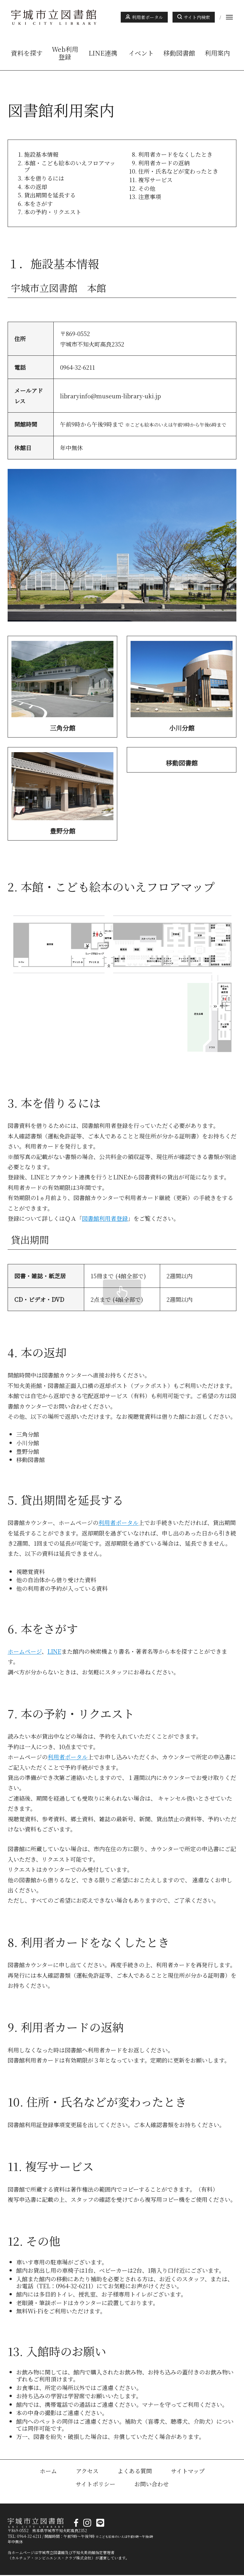  What do you see at coordinates (135, 2472) in the screenshot?
I see `よくある質問` at bounding box center [135, 2472].